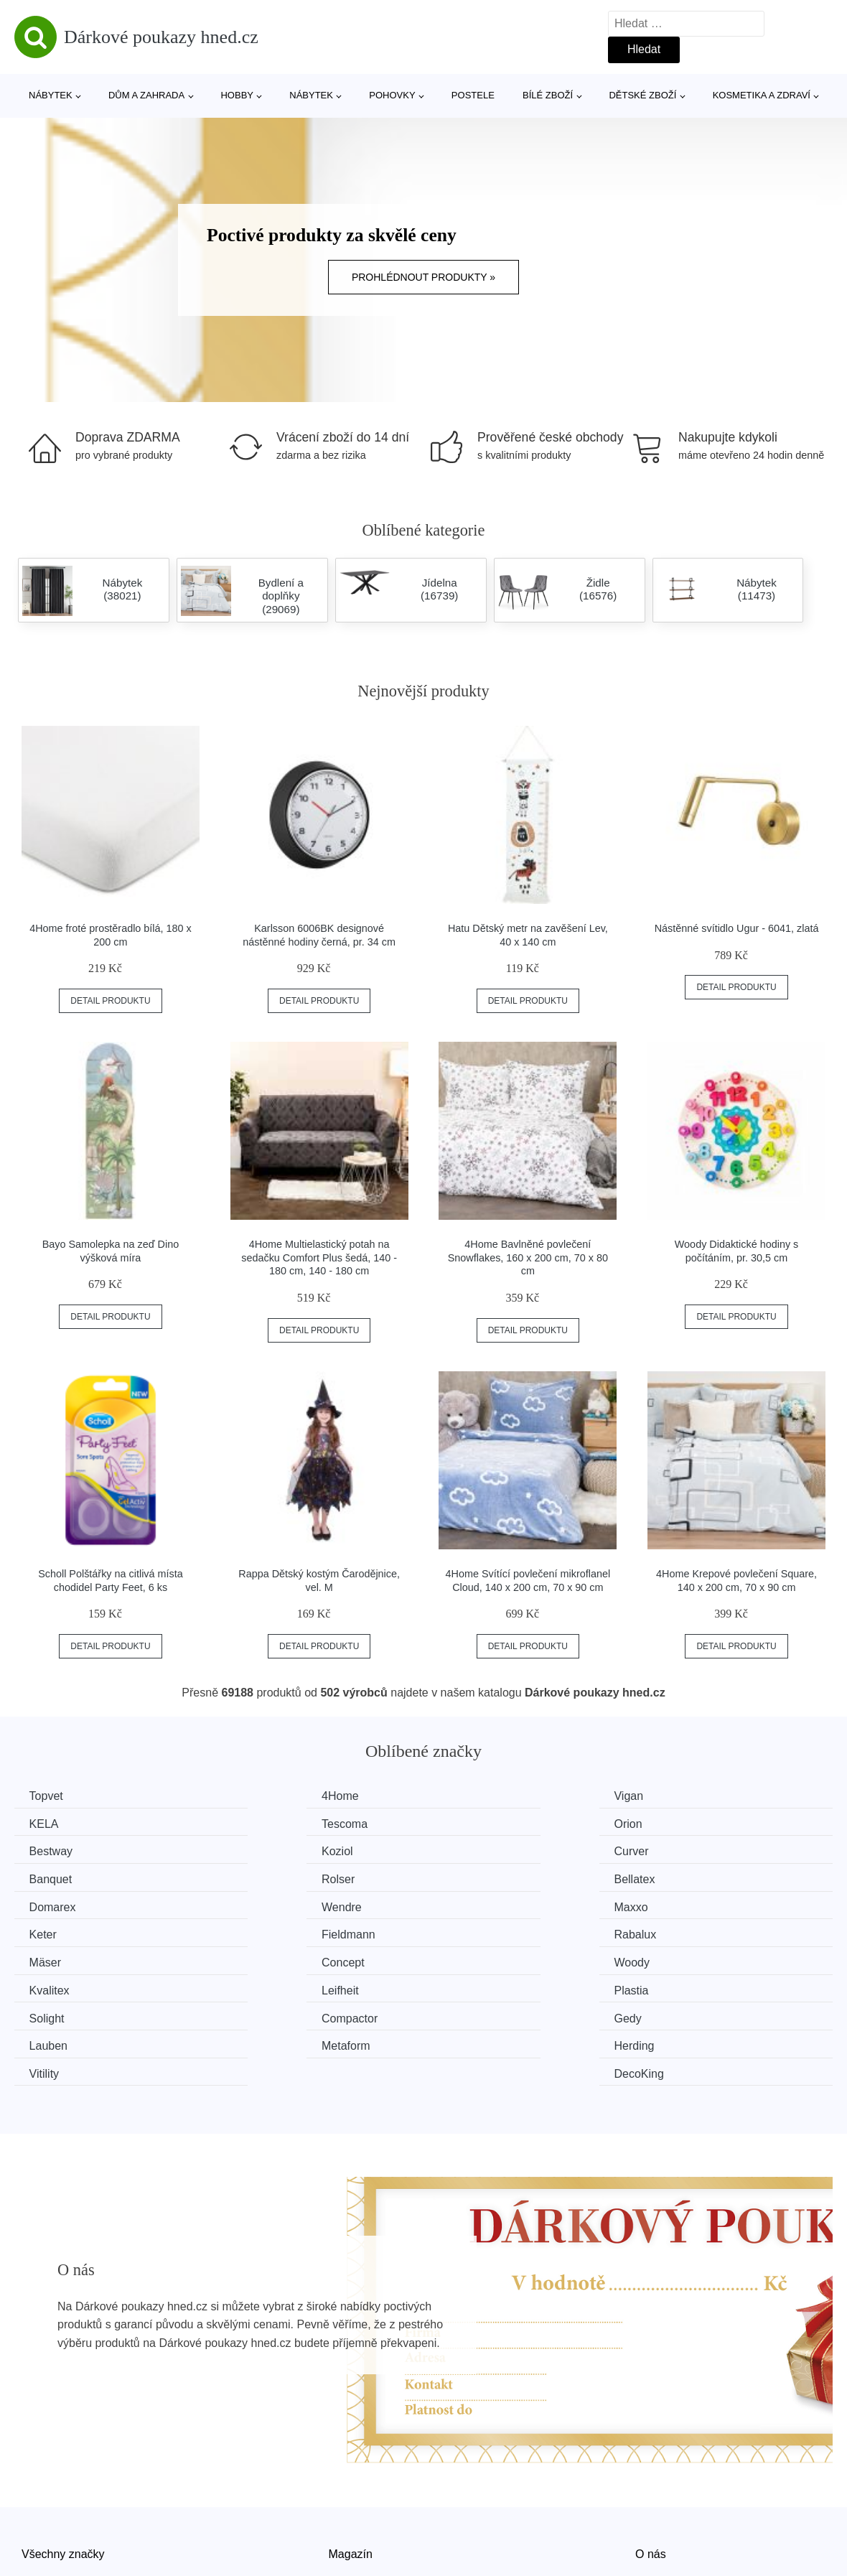  Describe the element at coordinates (467, 1796) in the screenshot. I see `Vigan` at that location.